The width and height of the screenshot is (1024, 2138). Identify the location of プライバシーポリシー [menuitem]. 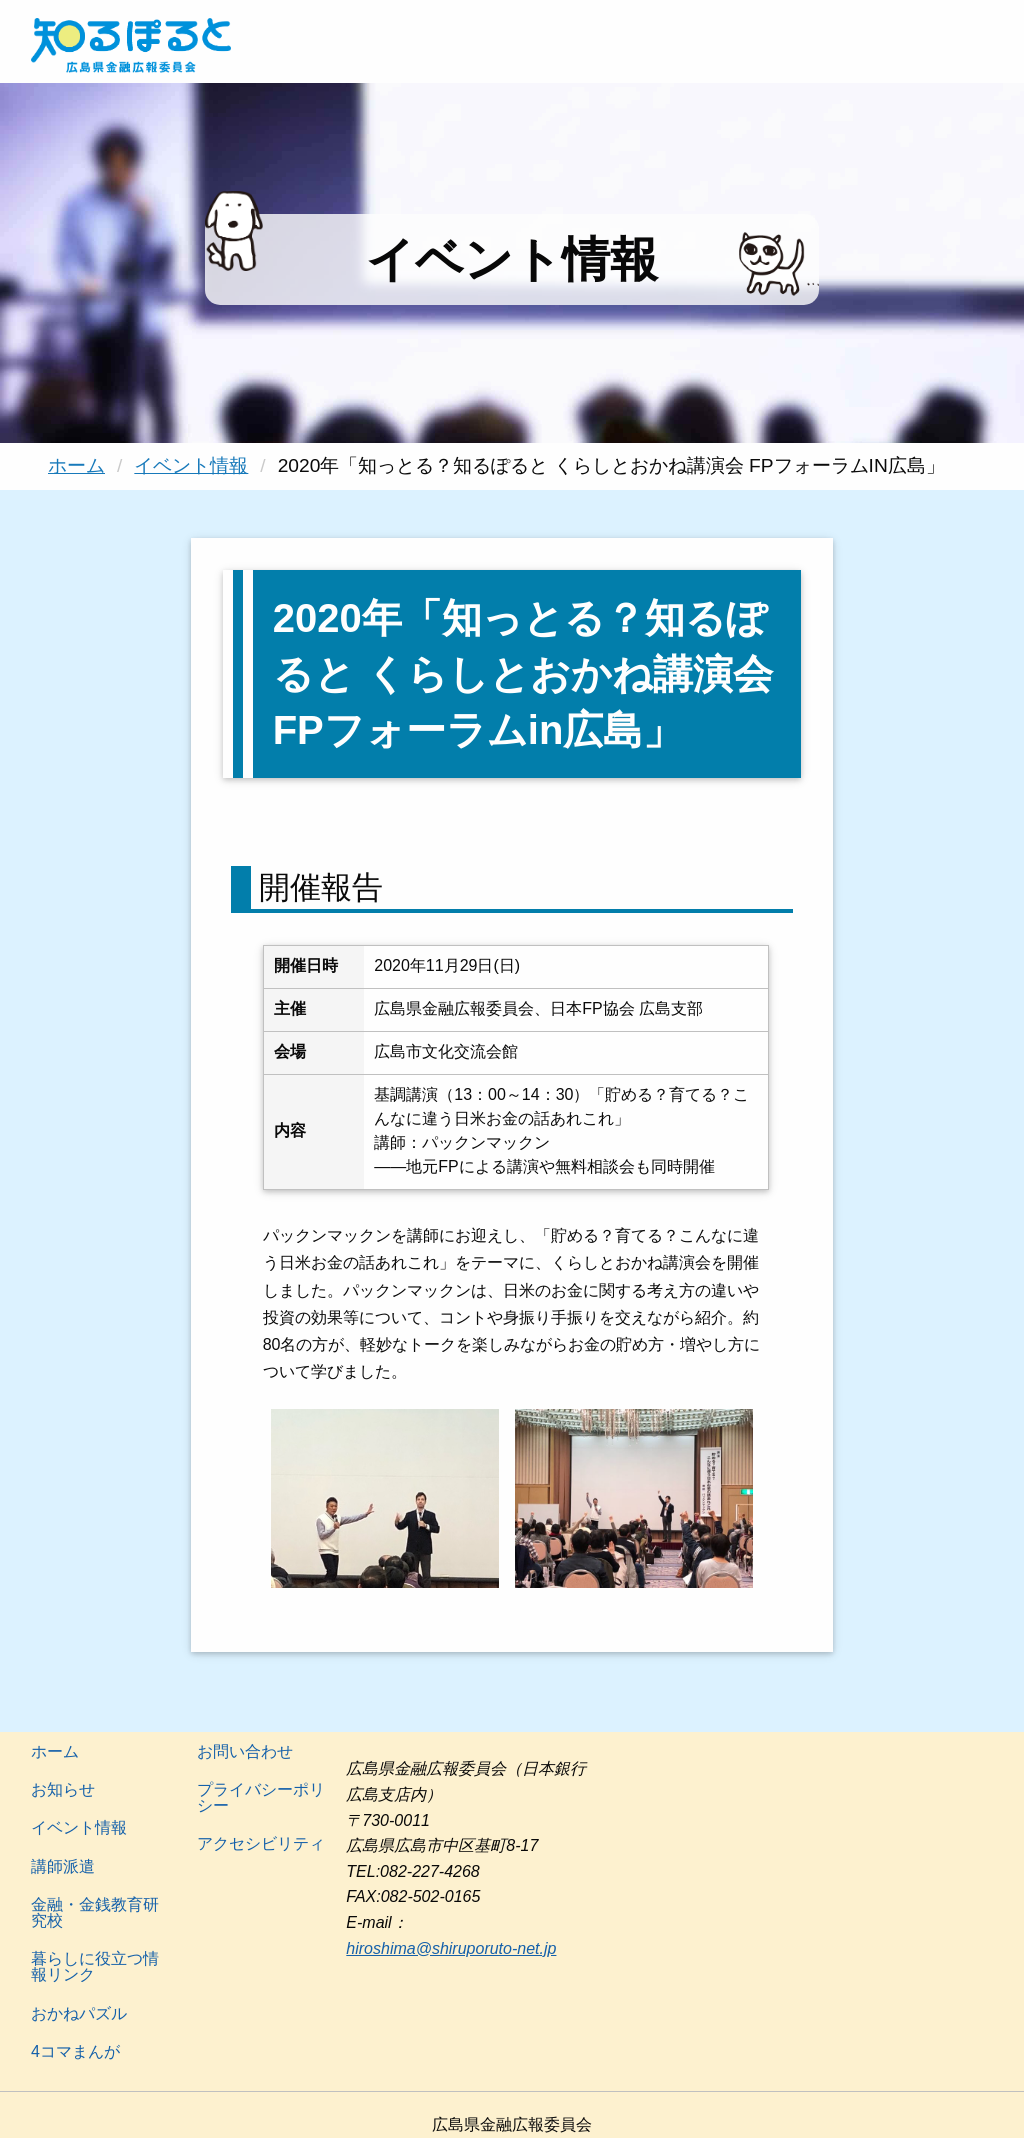
(261, 1797).